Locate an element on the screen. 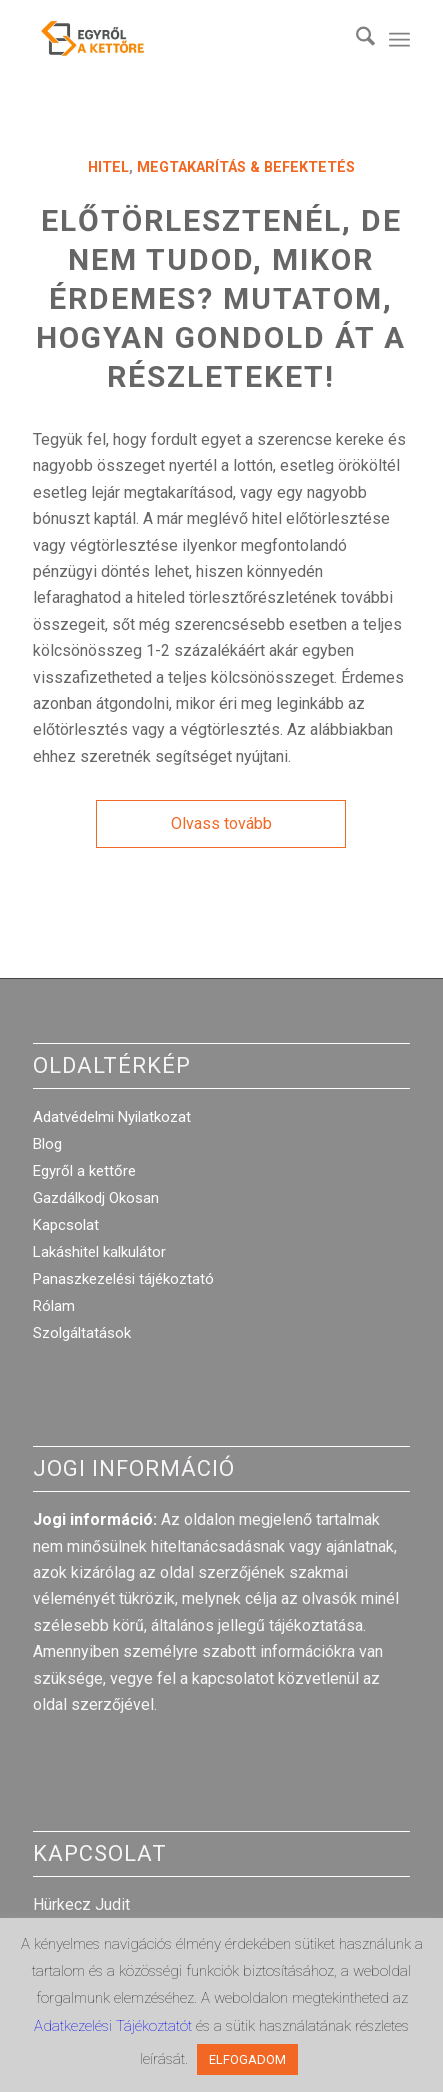 The width and height of the screenshot is (443, 2092). Hitel is located at coordinates (108, 167).